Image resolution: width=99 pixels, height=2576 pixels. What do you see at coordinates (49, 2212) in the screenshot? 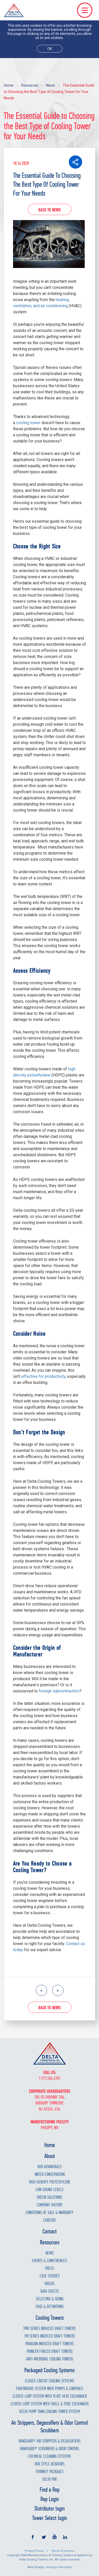
I see `Conditions of Sale & Warranty` at bounding box center [49, 2212].